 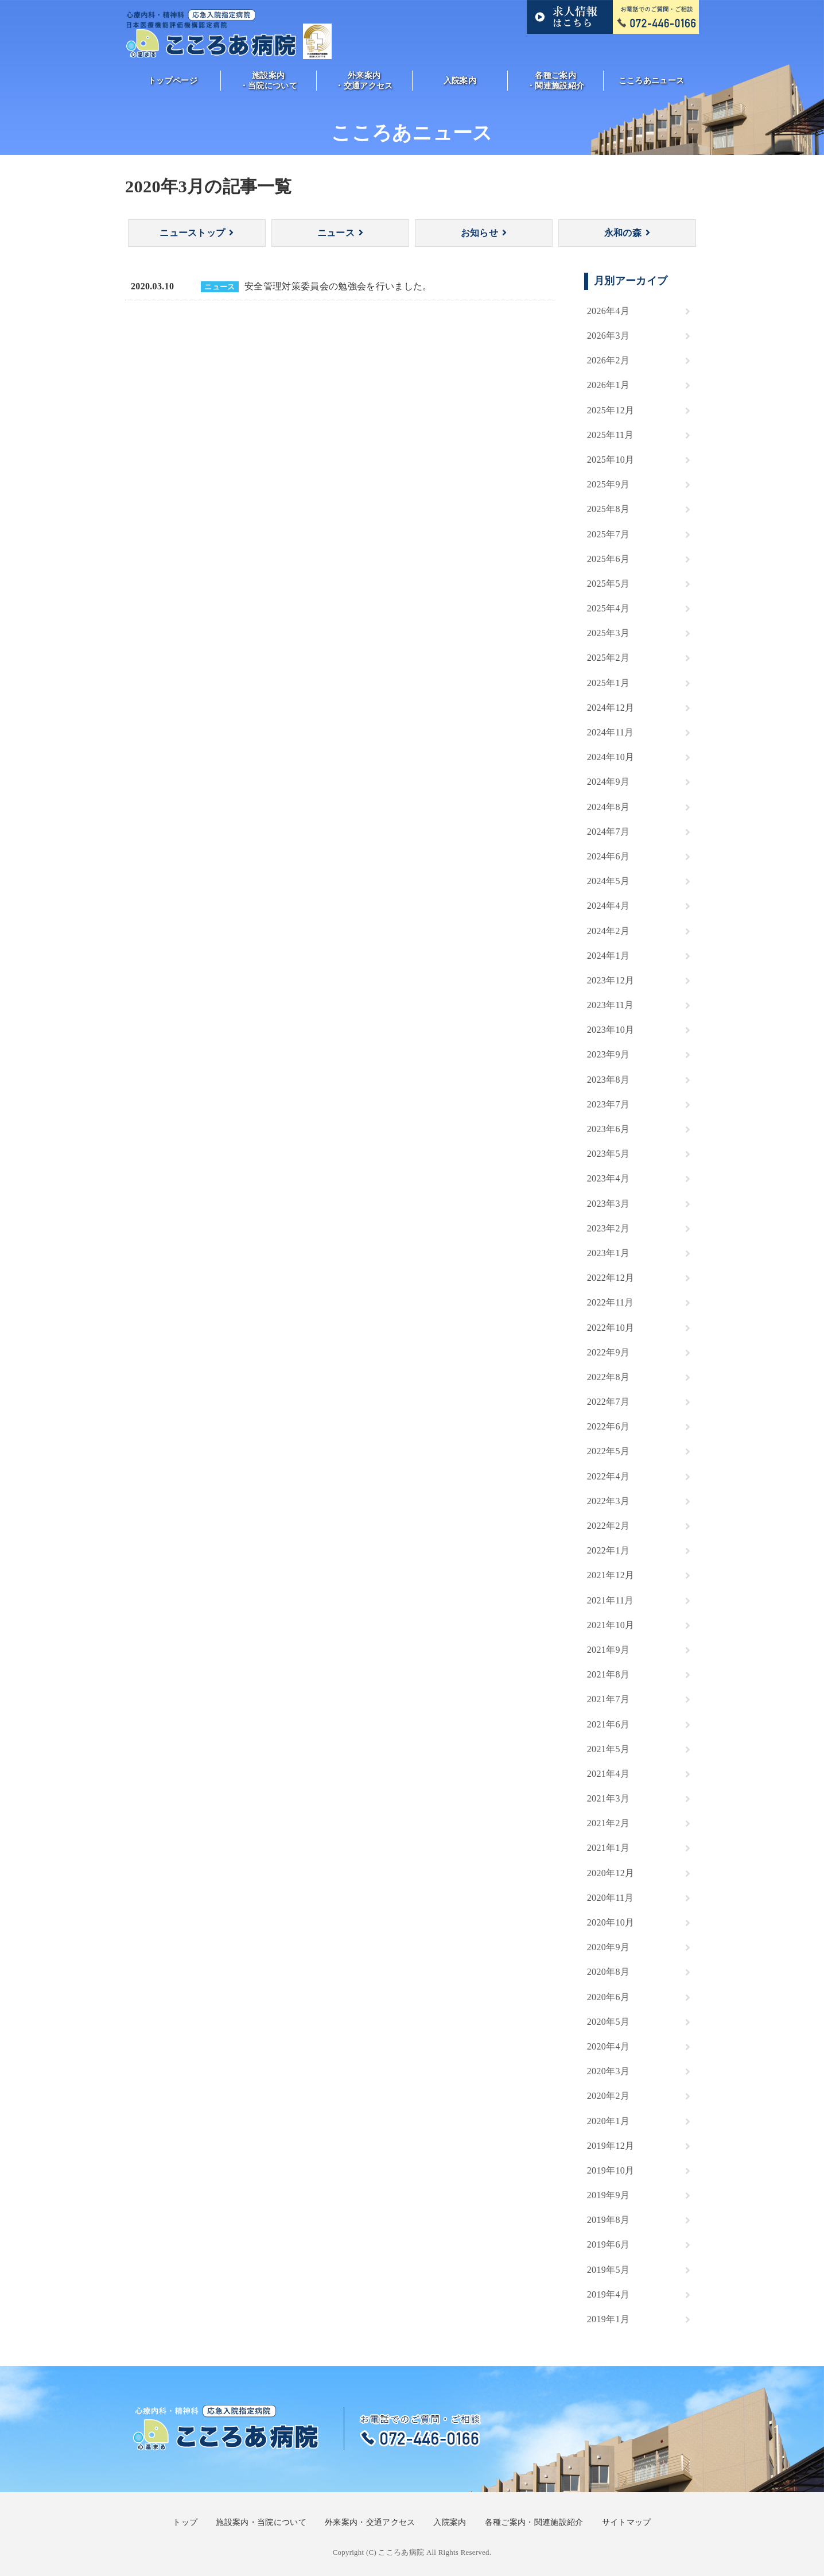 I want to click on 2023年1月, so click(x=608, y=1253).